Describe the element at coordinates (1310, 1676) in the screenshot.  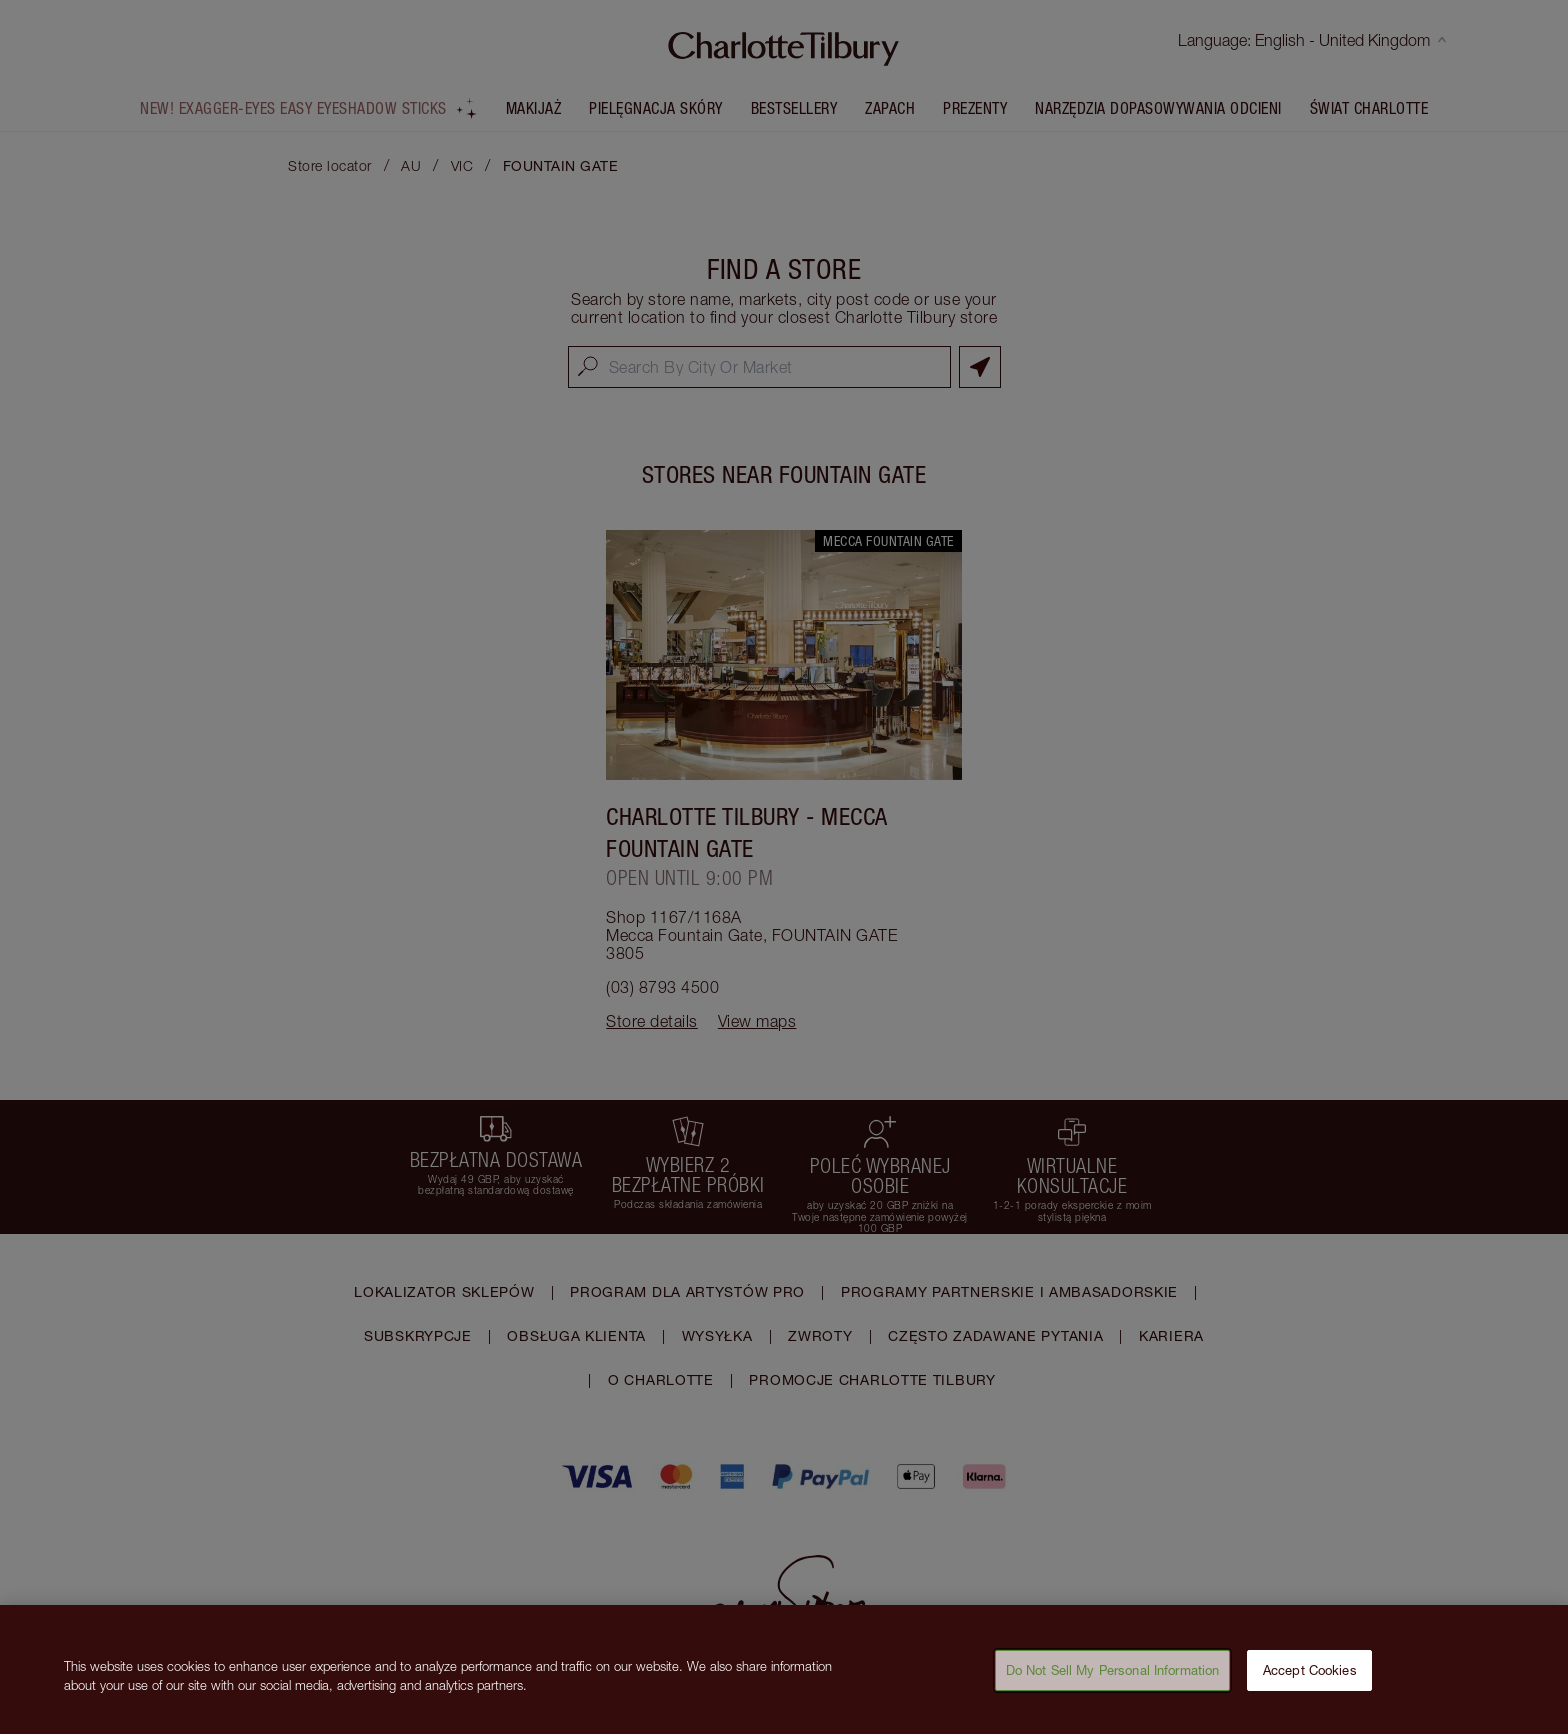
I see `Accept Cookies` at that location.